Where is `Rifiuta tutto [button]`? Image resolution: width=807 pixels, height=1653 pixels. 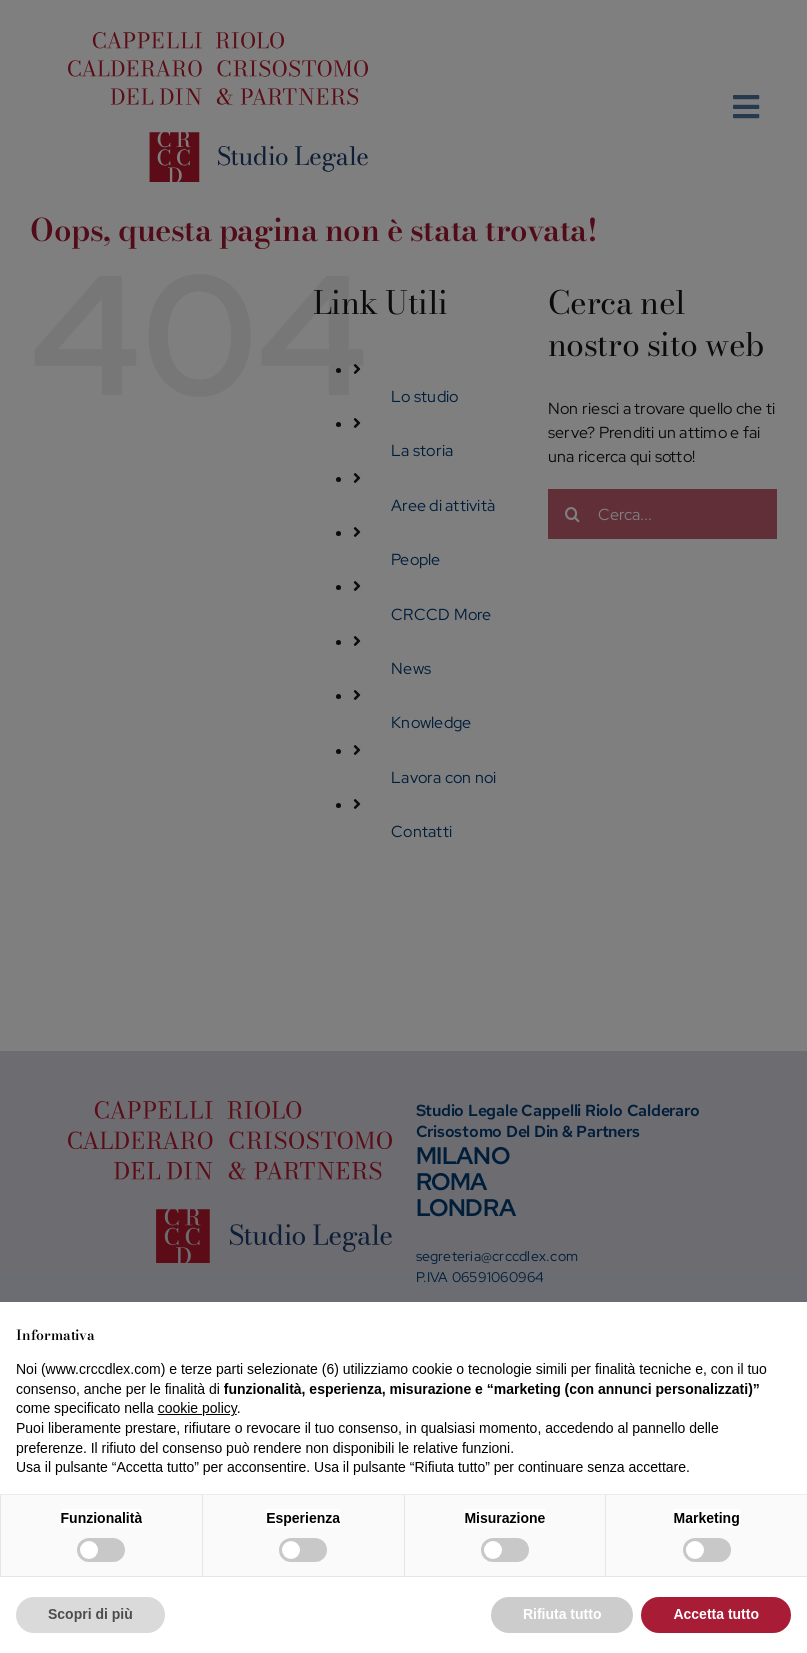
Rifiuta tutto [button] is located at coordinates (562, 1614).